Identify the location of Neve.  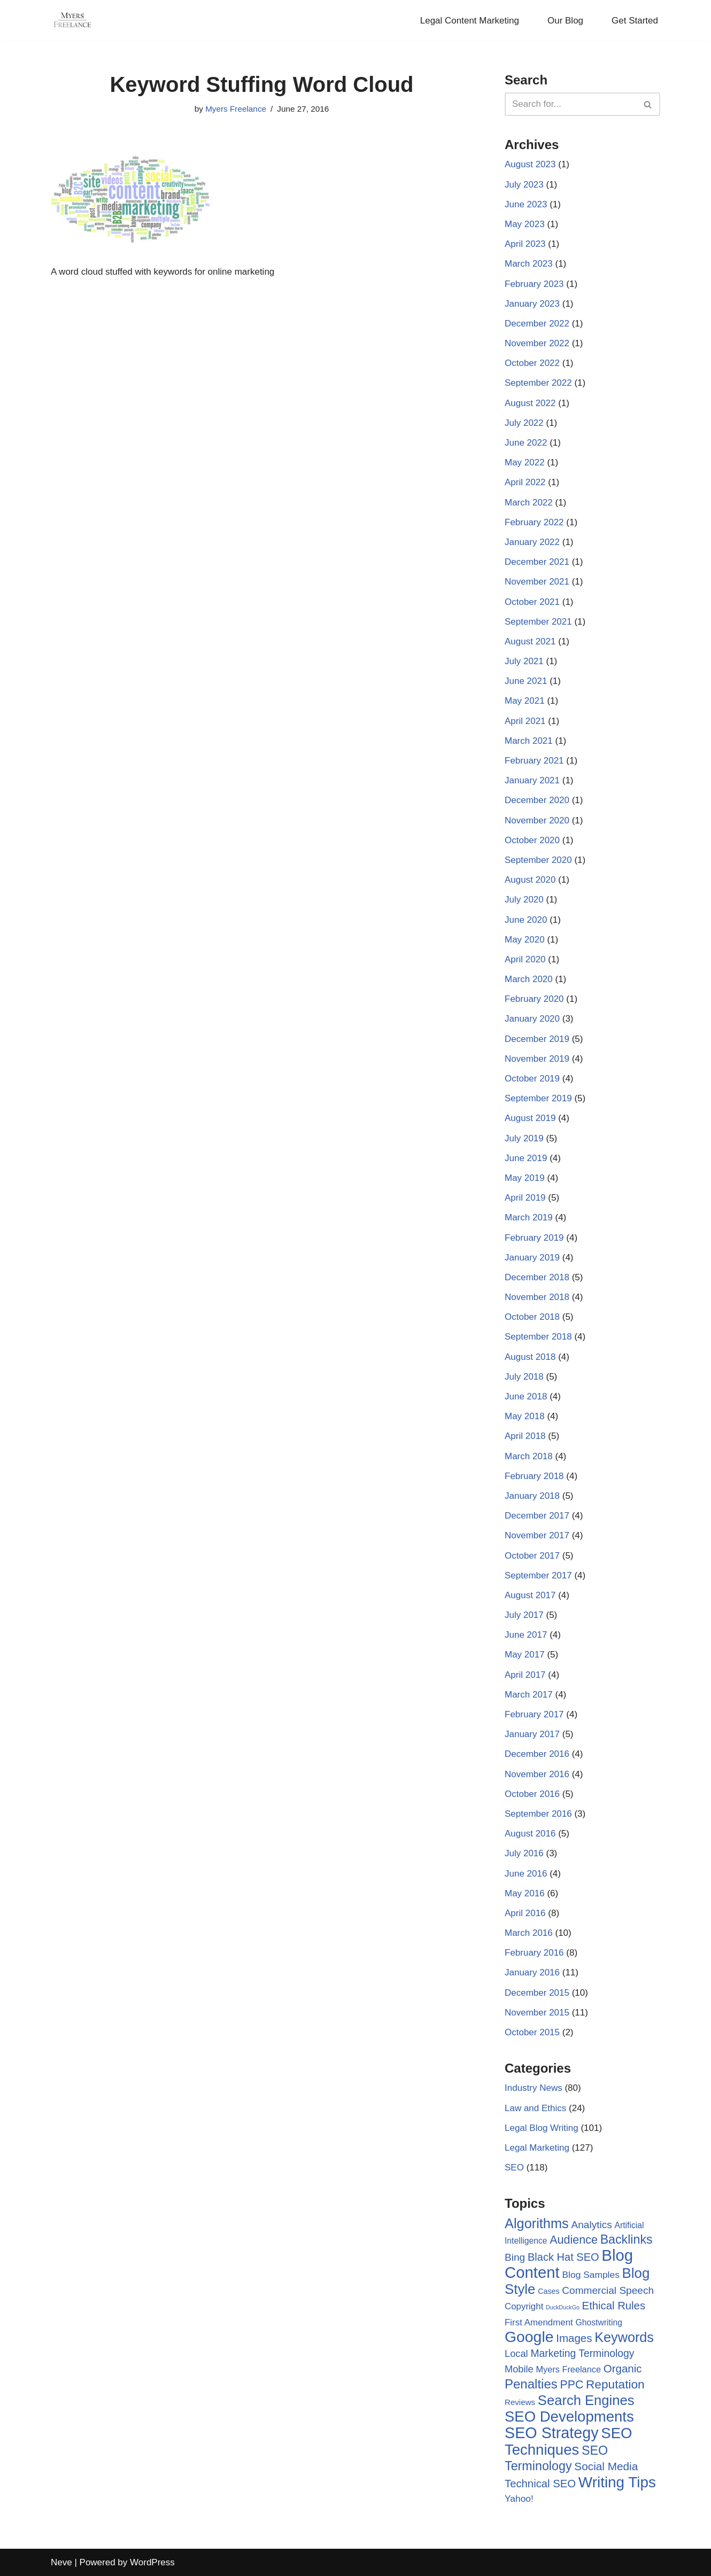
(61, 2562).